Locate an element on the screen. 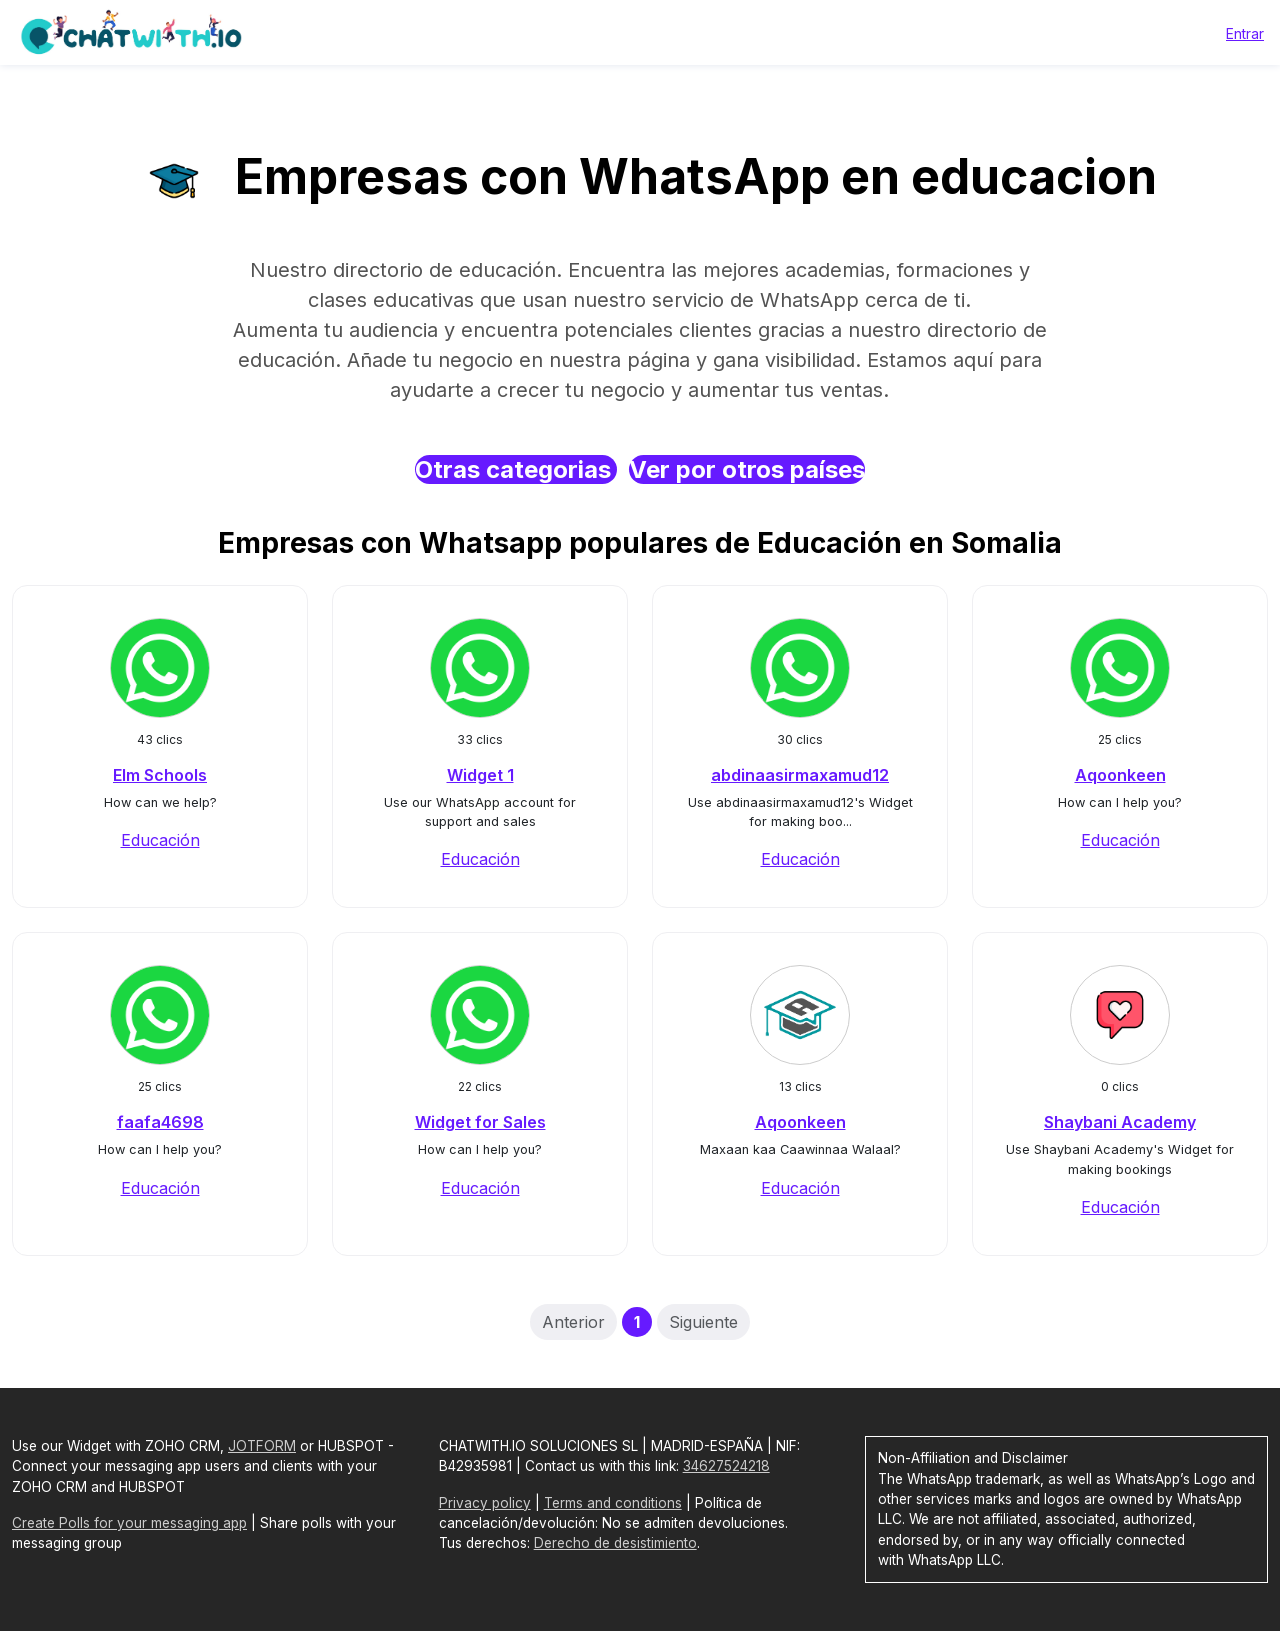  Widget 1 is located at coordinates (480, 775).